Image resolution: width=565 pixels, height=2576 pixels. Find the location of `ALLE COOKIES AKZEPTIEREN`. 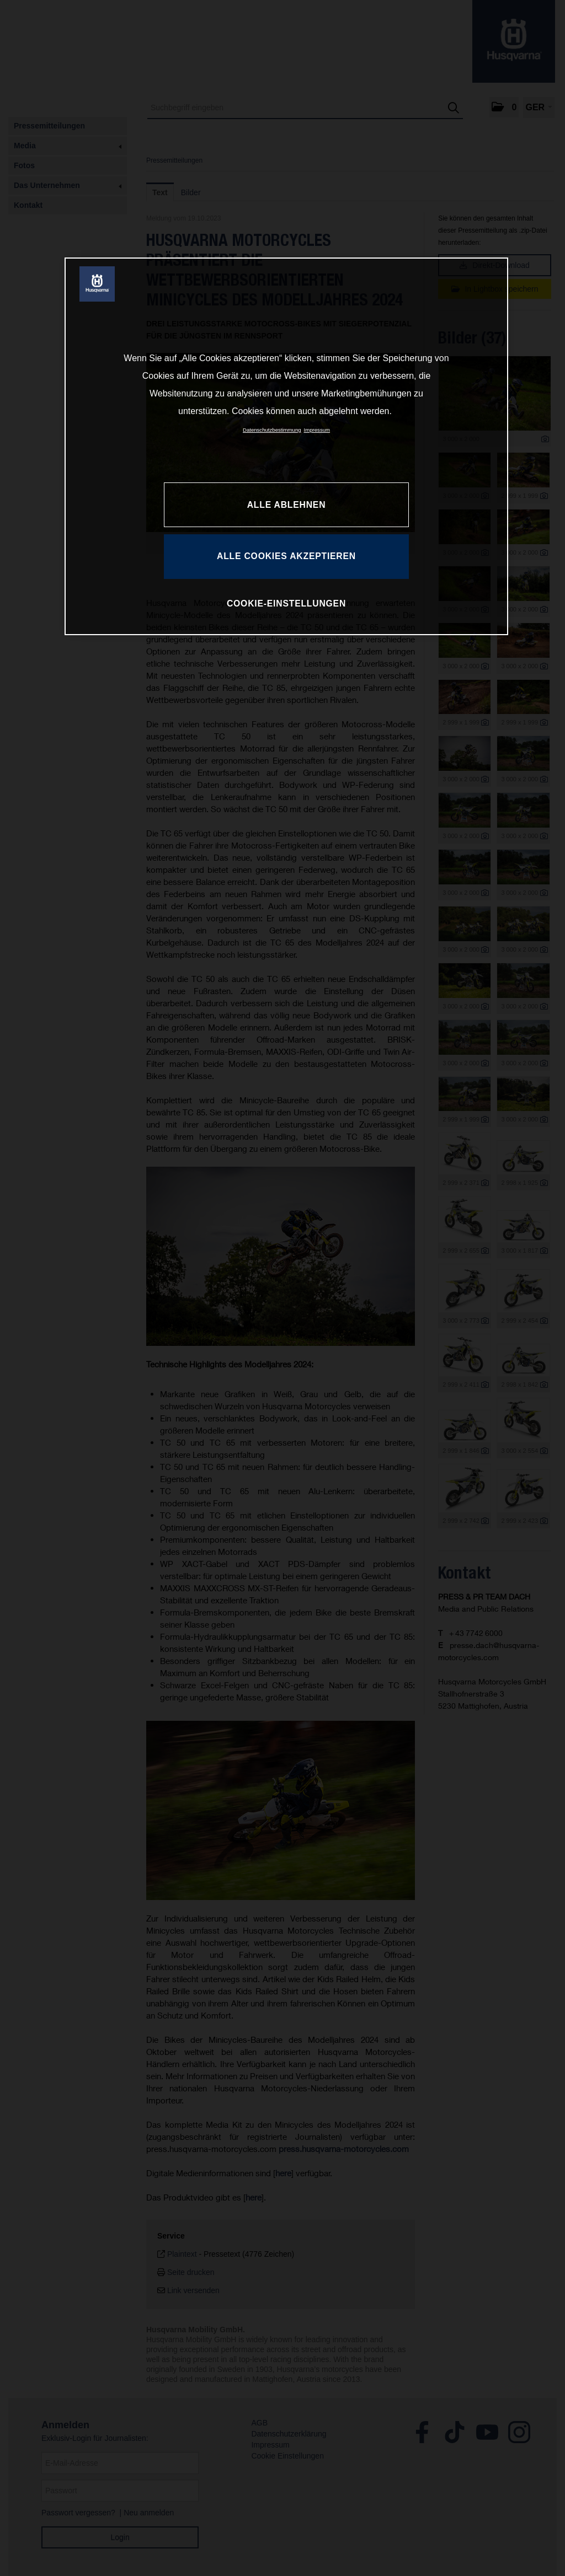

ALLE COOKIES AKZEPTIEREN is located at coordinates (286, 556).